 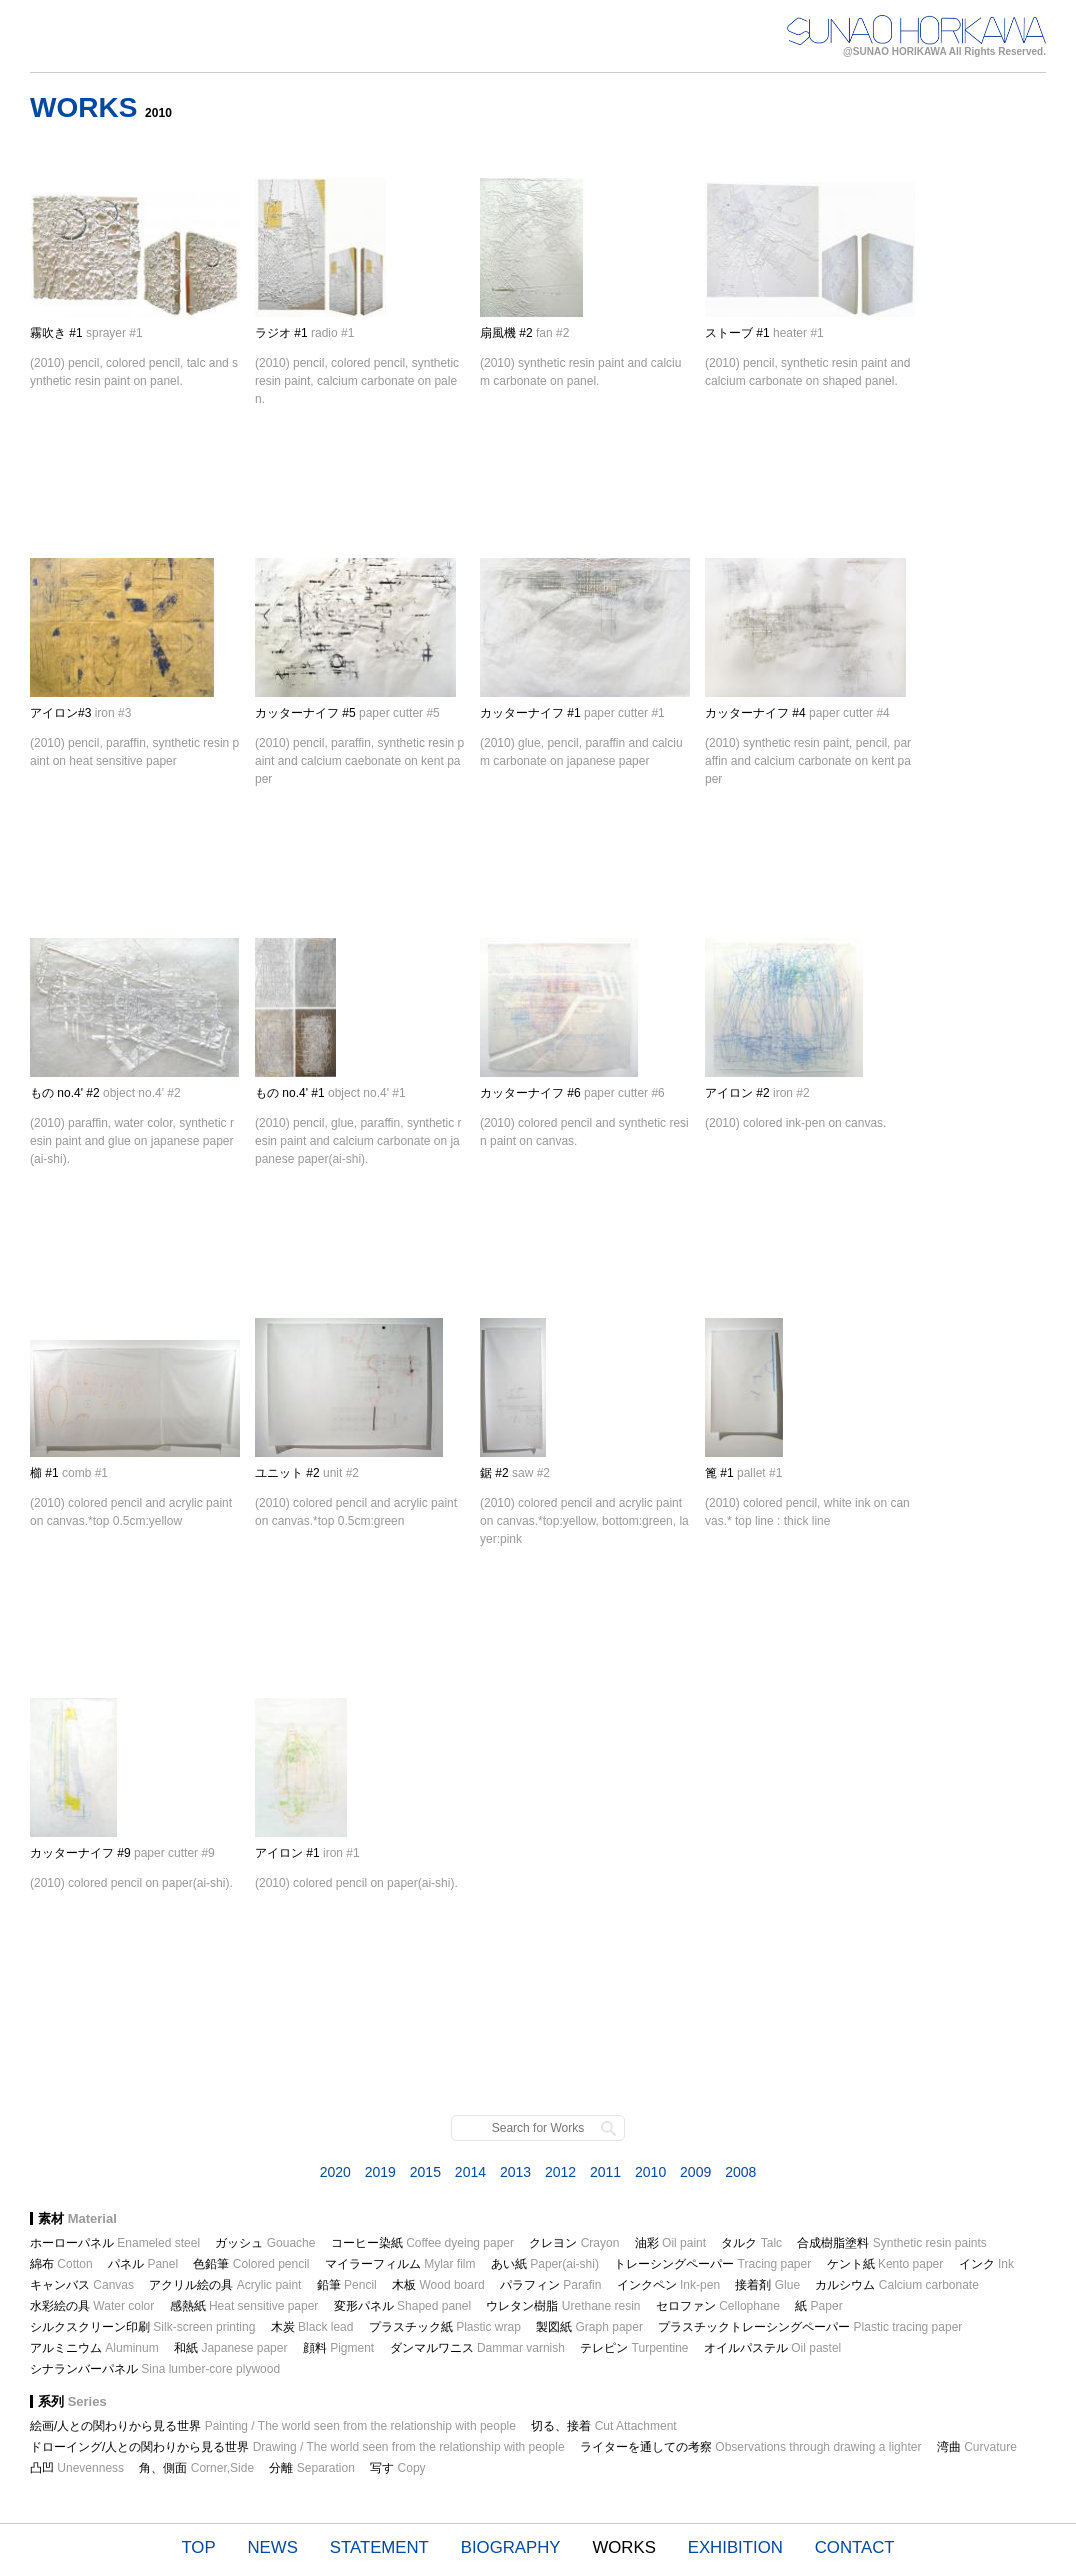 What do you see at coordinates (273, 2547) in the screenshot?
I see `NEWS` at bounding box center [273, 2547].